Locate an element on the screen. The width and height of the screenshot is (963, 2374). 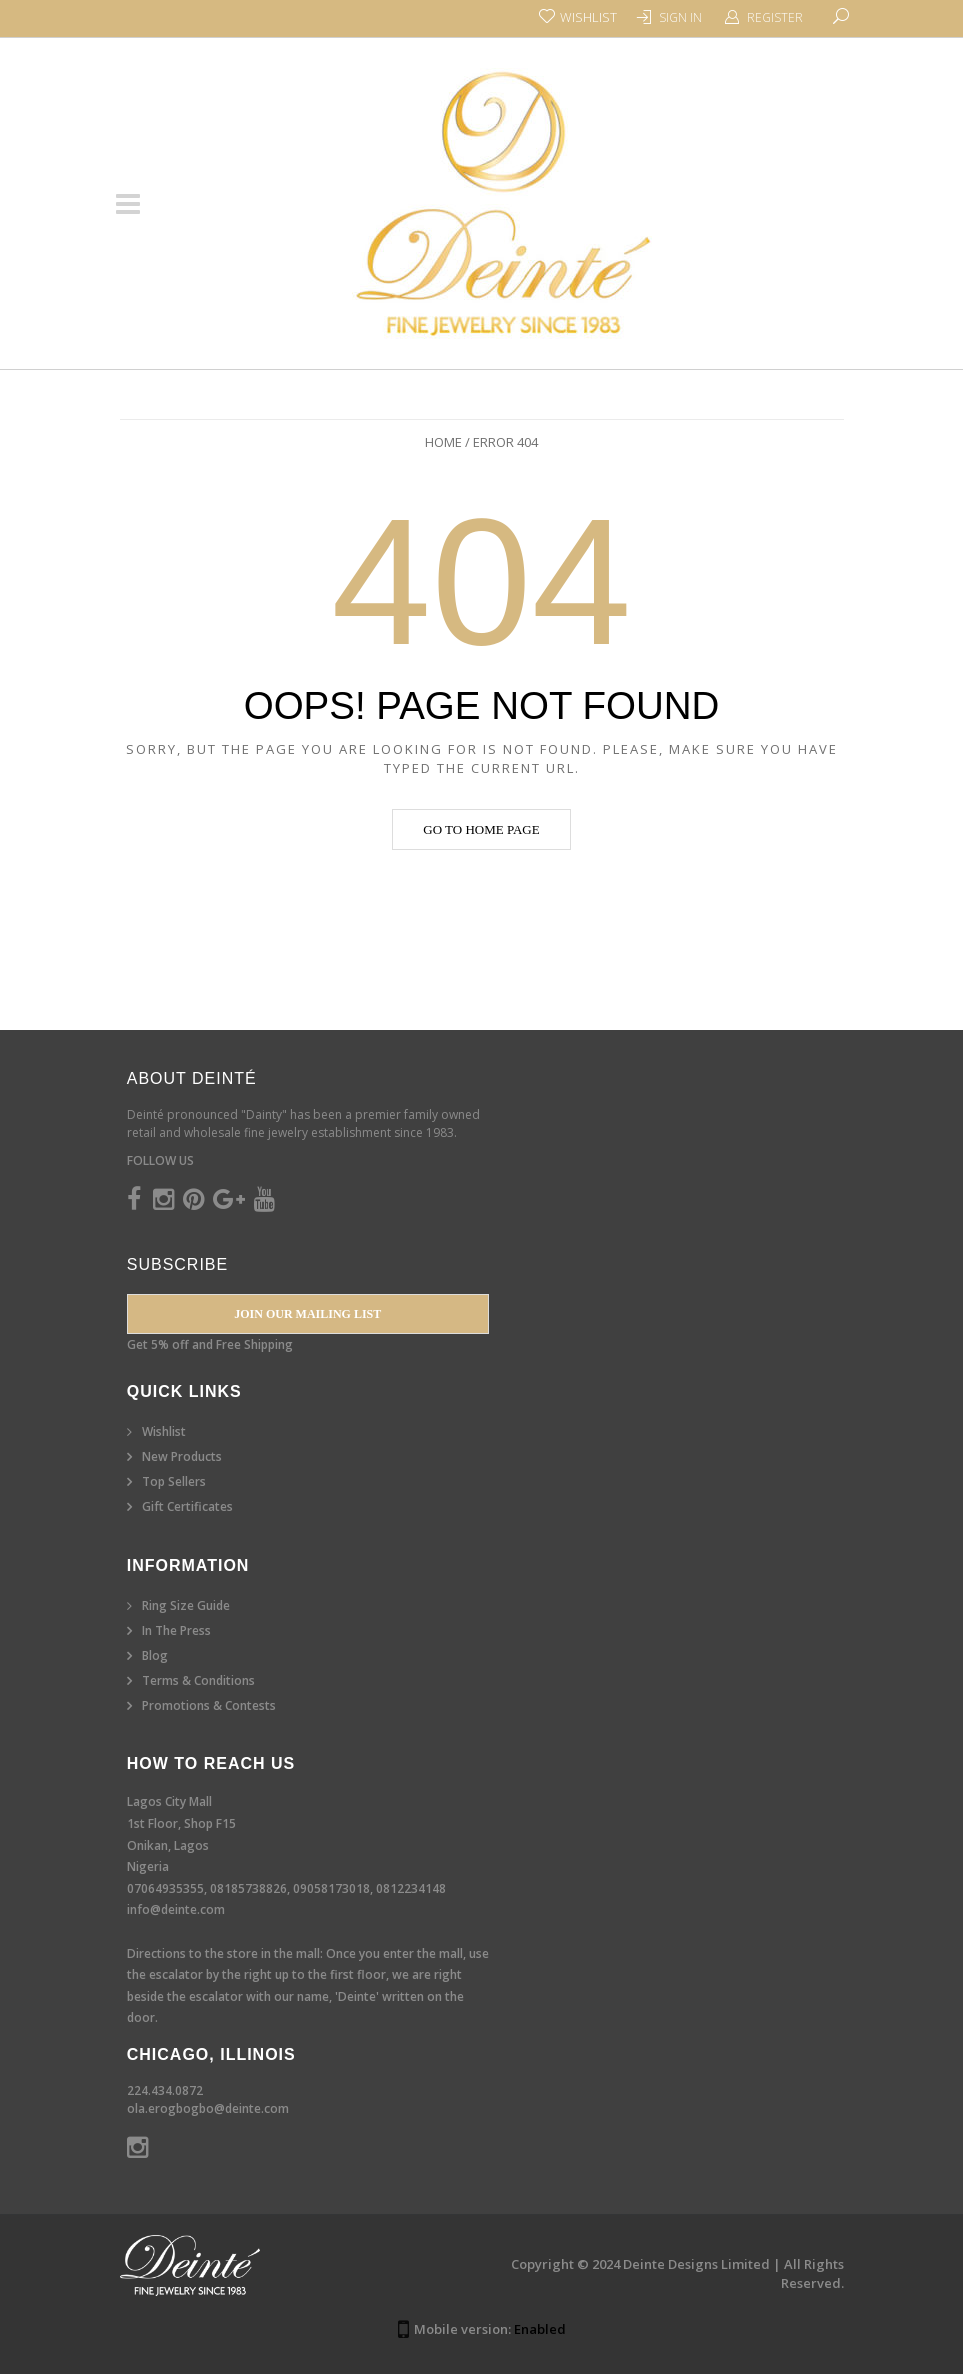
Go to home page is located at coordinates (481, 829).